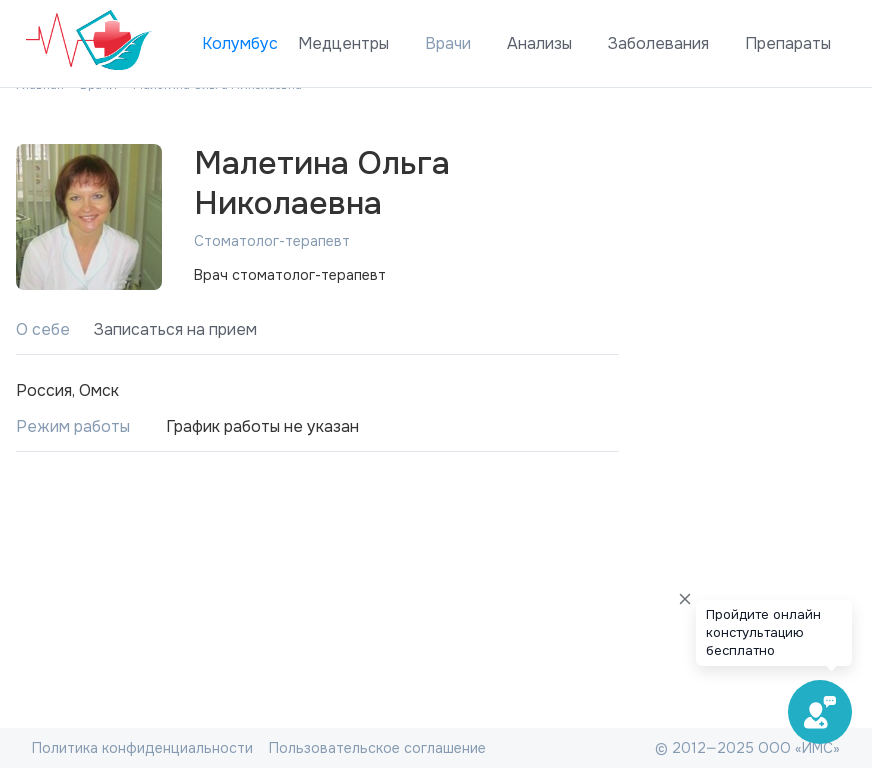 The width and height of the screenshot is (872, 768). Describe the element at coordinates (377, 748) in the screenshot. I see `Пользовательское соглашение` at that location.